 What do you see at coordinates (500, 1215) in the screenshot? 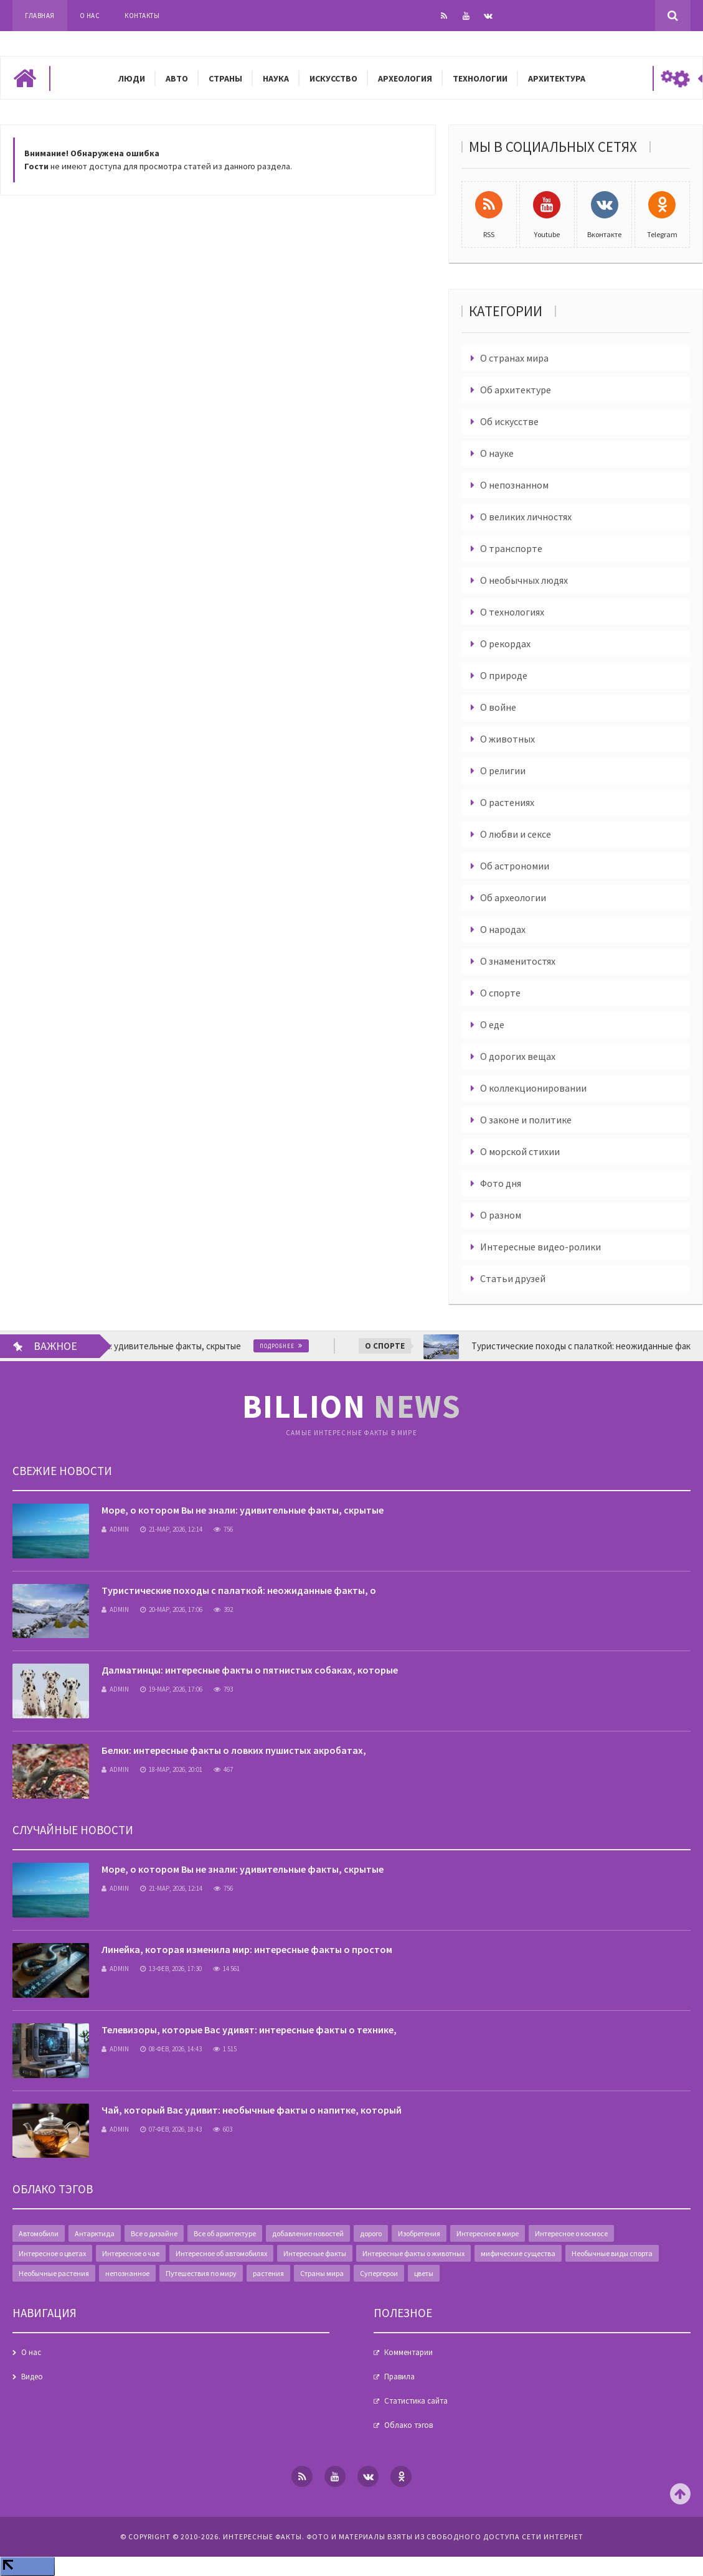
I see `О разном` at bounding box center [500, 1215].